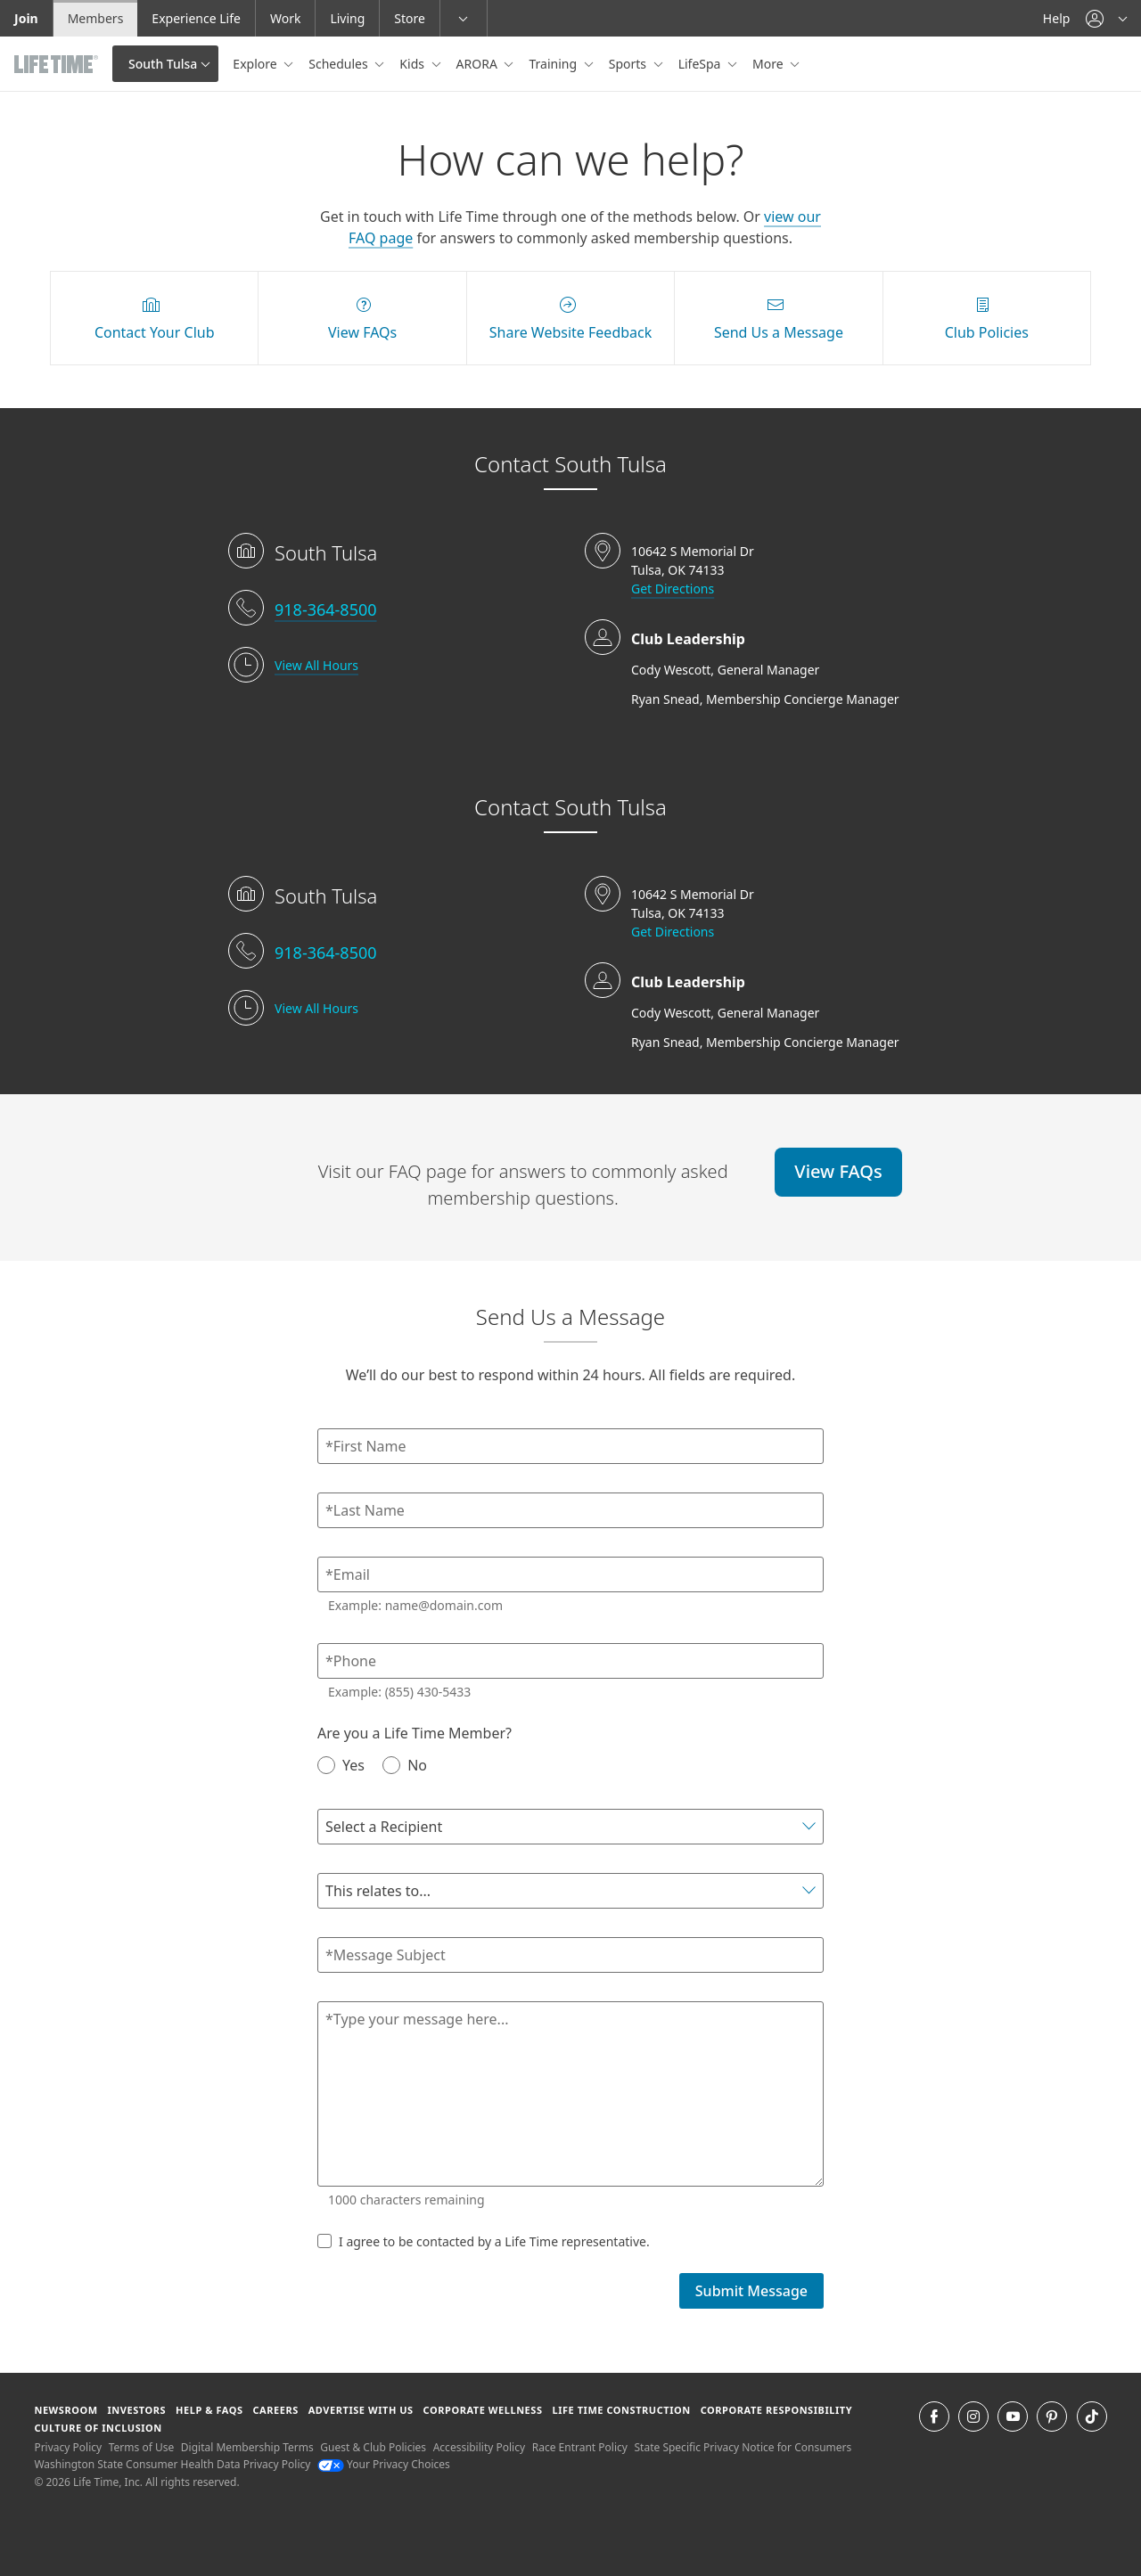 The image size is (1141, 2576). What do you see at coordinates (136, 2410) in the screenshot?
I see `Investors` at bounding box center [136, 2410].